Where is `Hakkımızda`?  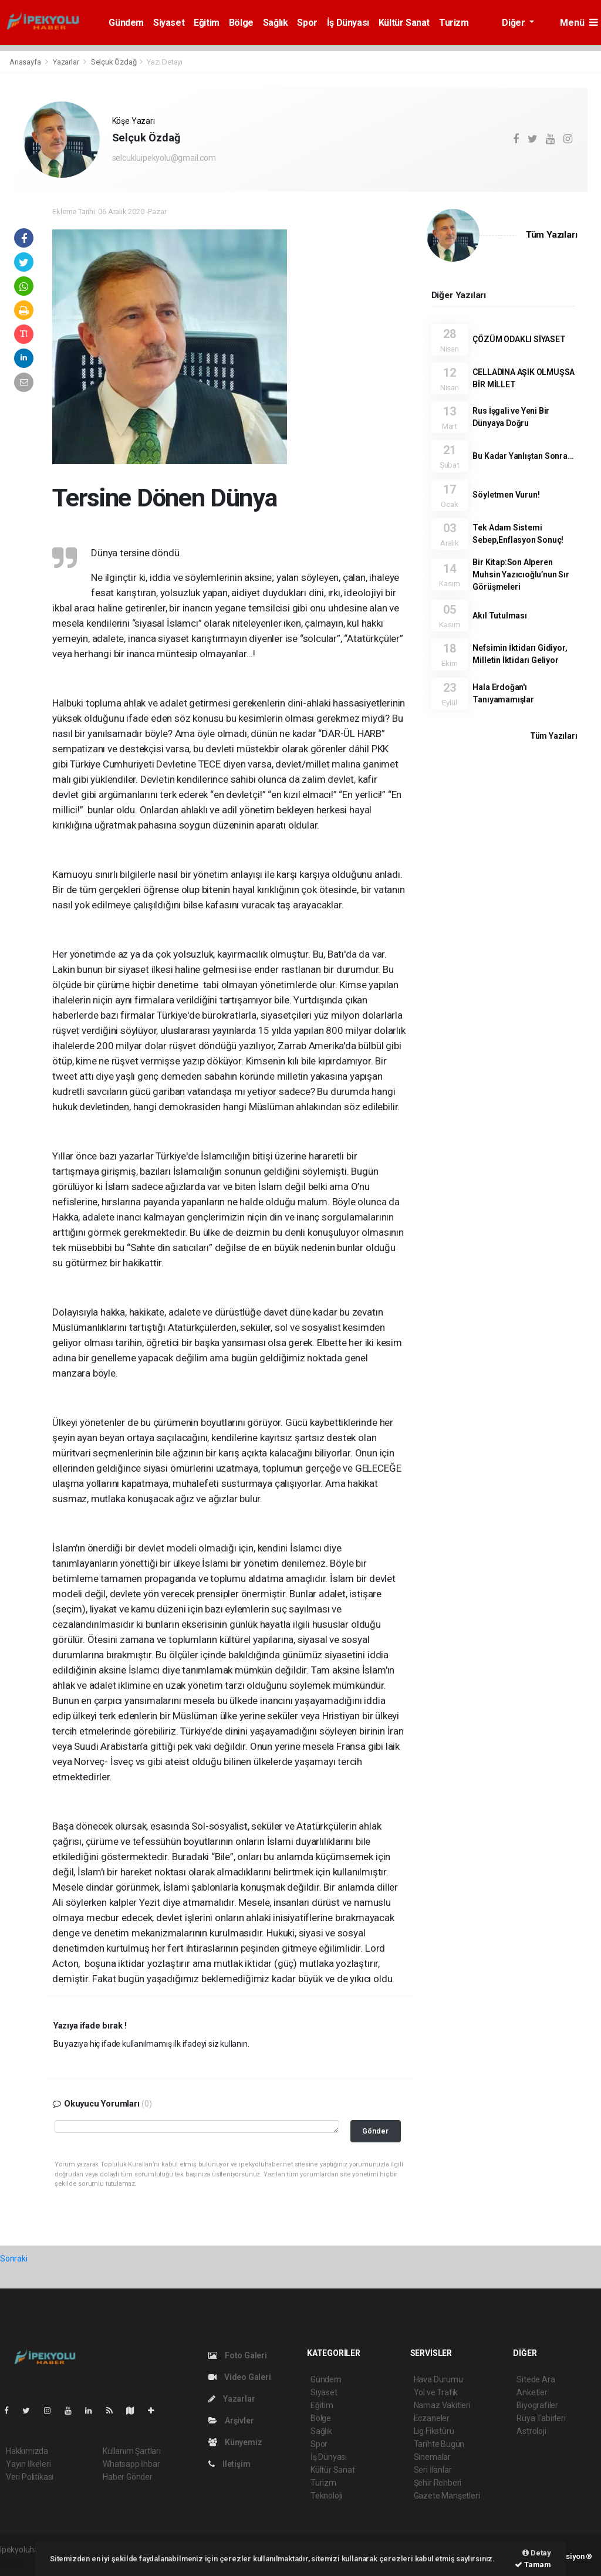
Hakkımızda is located at coordinates (27, 2451).